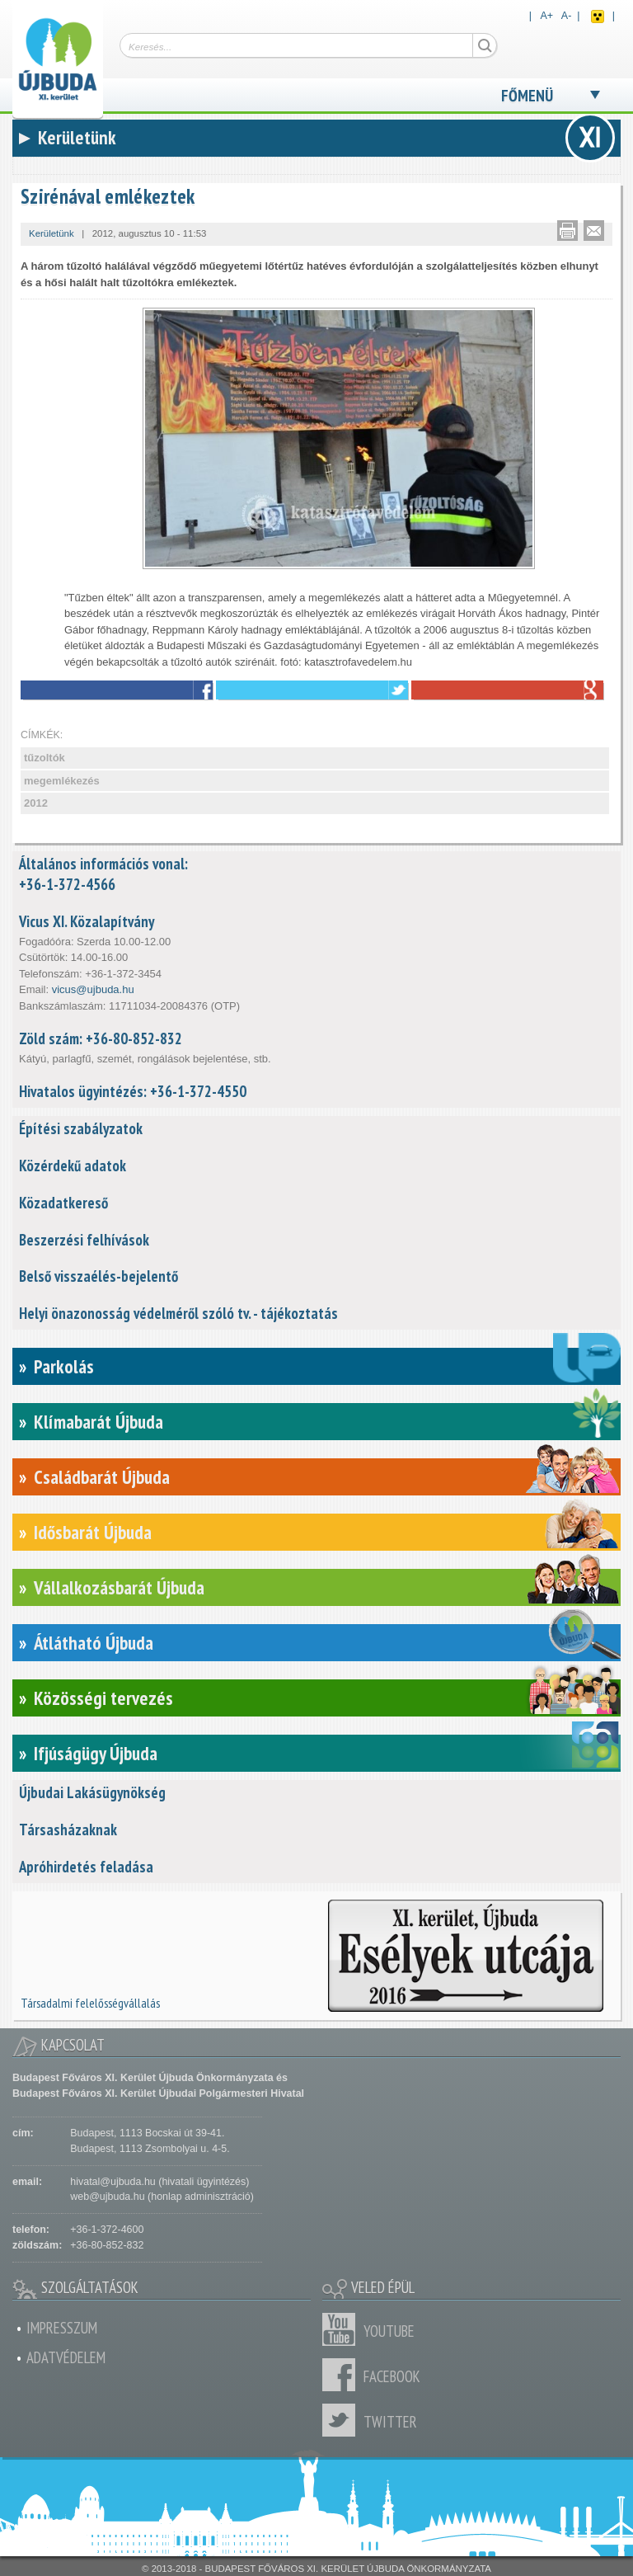  What do you see at coordinates (86, 921) in the screenshot?
I see `Vicus XI. Közalapítvány` at bounding box center [86, 921].